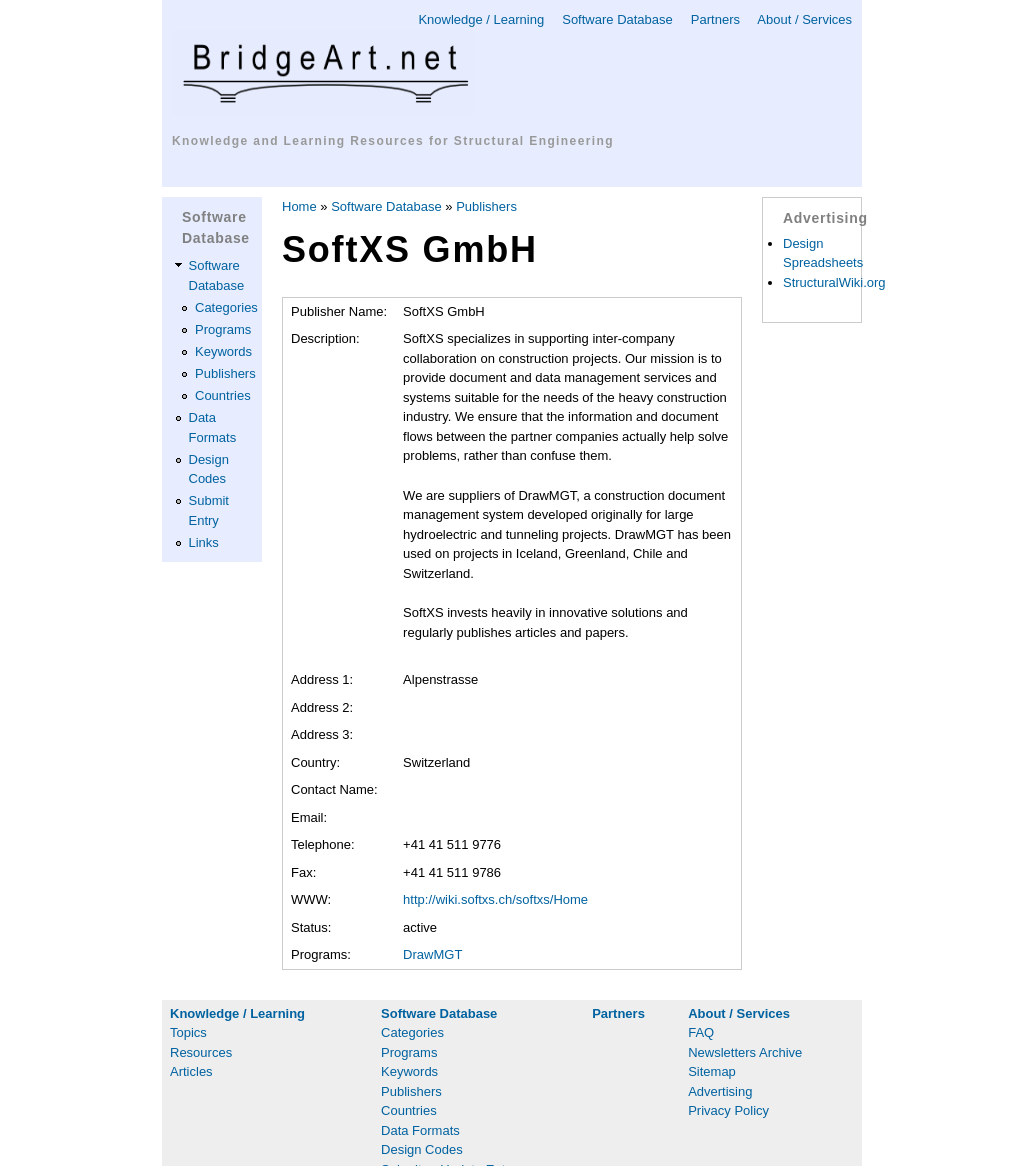  What do you see at coordinates (223, 329) in the screenshot?
I see `Programs` at bounding box center [223, 329].